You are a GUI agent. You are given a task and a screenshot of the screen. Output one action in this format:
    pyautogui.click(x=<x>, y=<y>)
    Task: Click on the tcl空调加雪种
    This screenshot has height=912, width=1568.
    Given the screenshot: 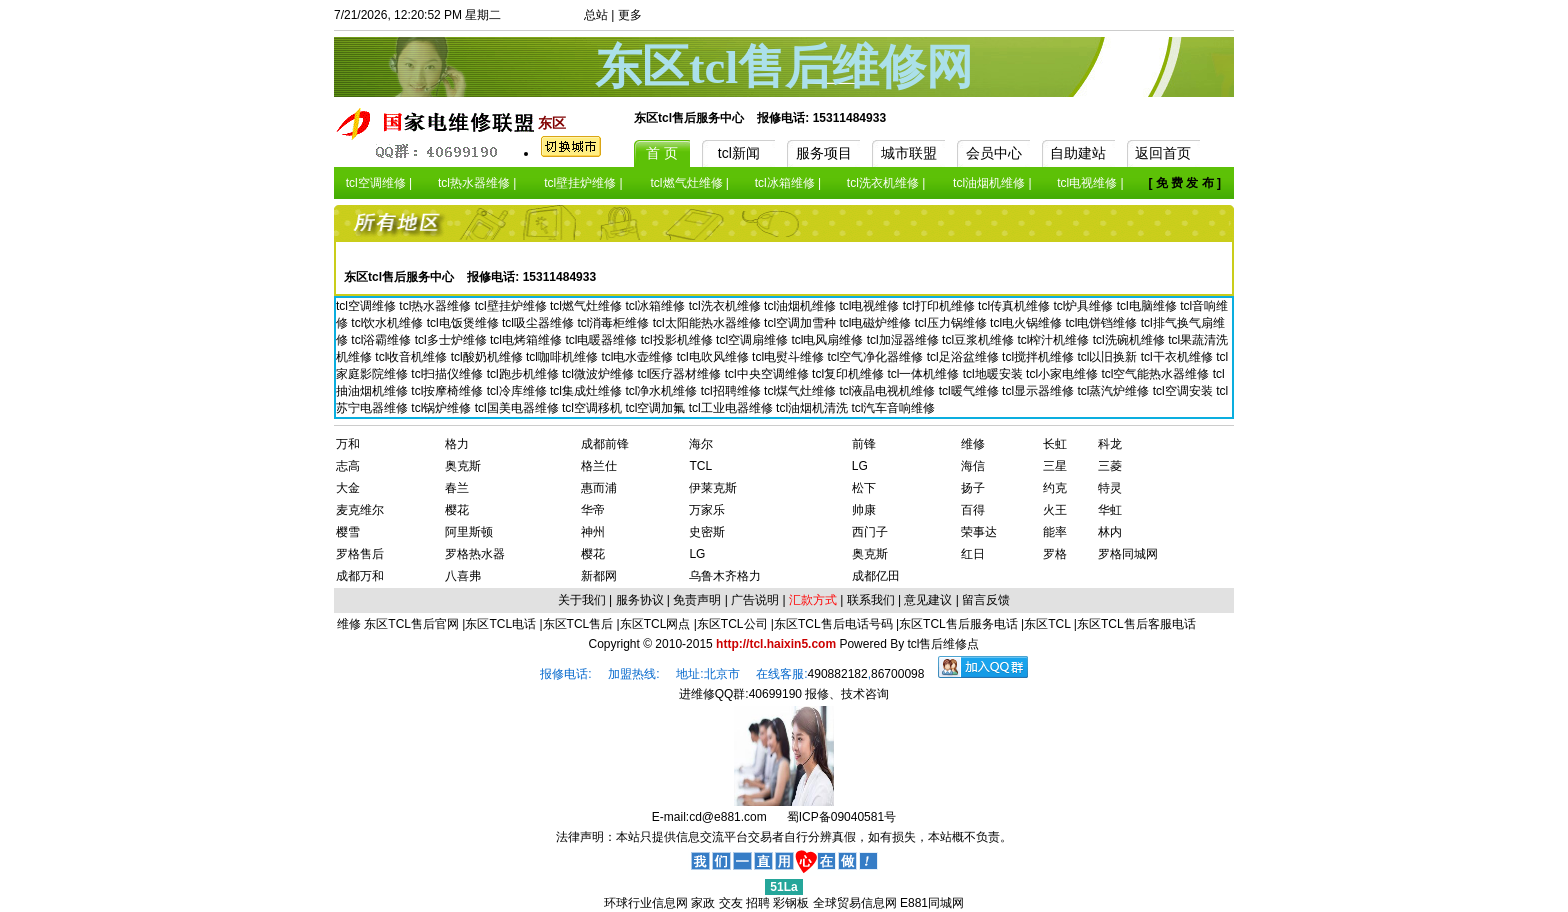 What is the action you would take?
    pyautogui.click(x=801, y=323)
    